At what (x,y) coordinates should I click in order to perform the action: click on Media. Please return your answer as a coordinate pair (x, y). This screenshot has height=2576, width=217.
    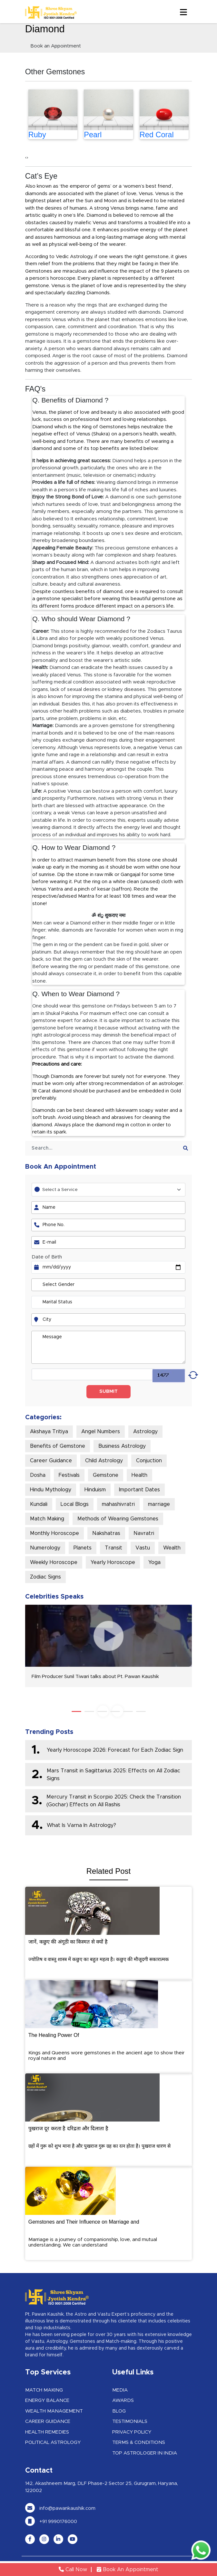
    Looking at the image, I should click on (120, 2390).